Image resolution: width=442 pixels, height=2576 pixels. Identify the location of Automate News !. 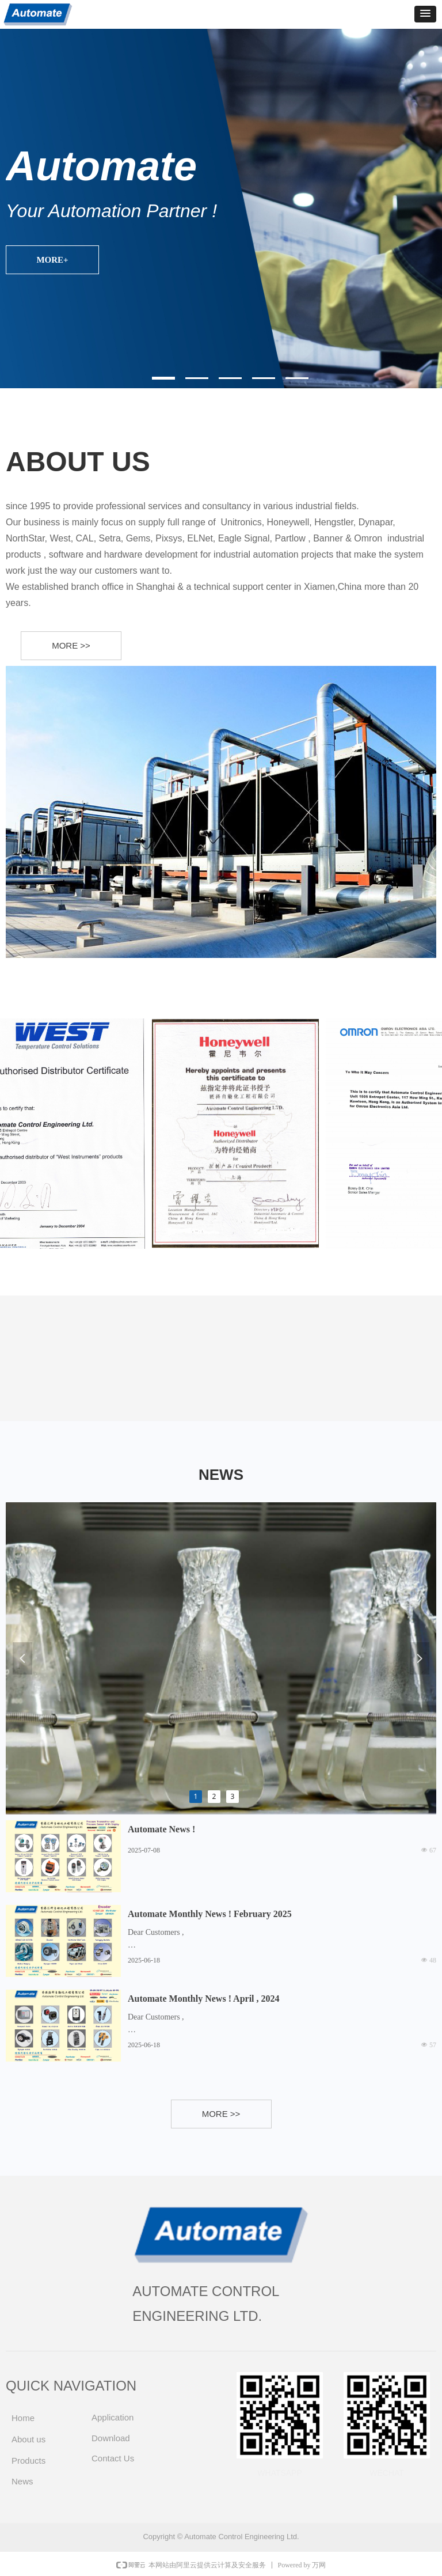
(161, 1829).